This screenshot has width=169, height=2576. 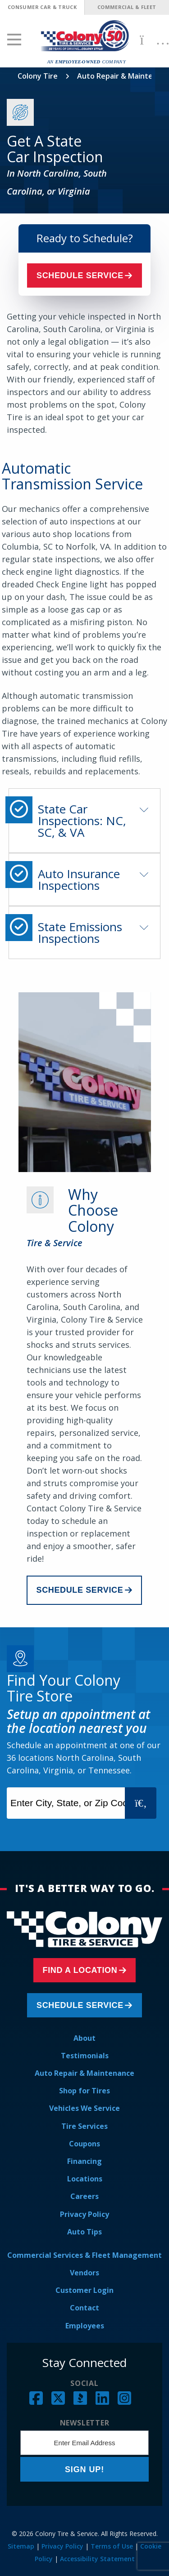 I want to click on Terms of Use, so click(x=112, y=2546).